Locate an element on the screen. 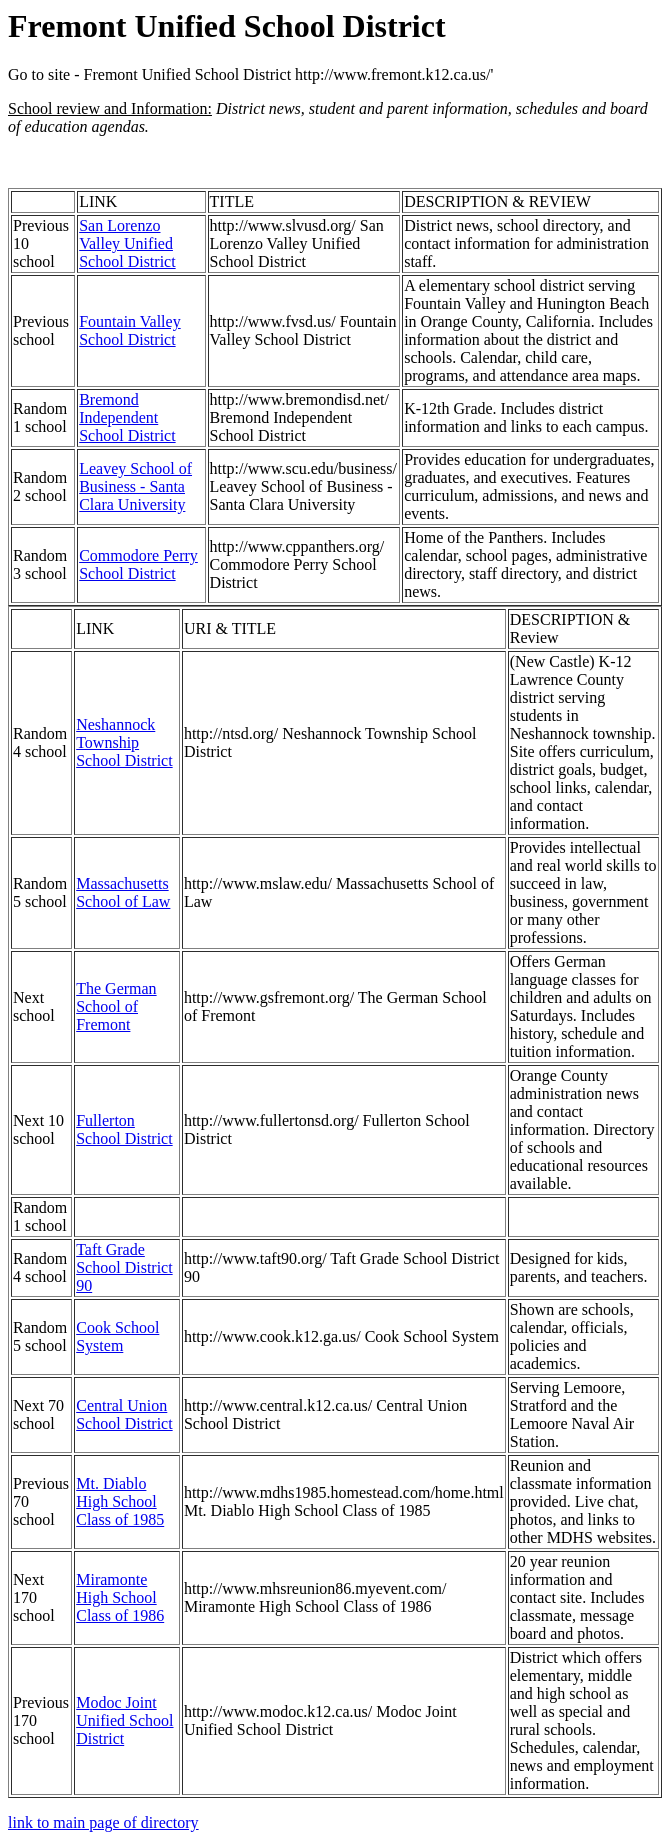  Miramonte High School Class of 1986 is located at coordinates (120, 1597).